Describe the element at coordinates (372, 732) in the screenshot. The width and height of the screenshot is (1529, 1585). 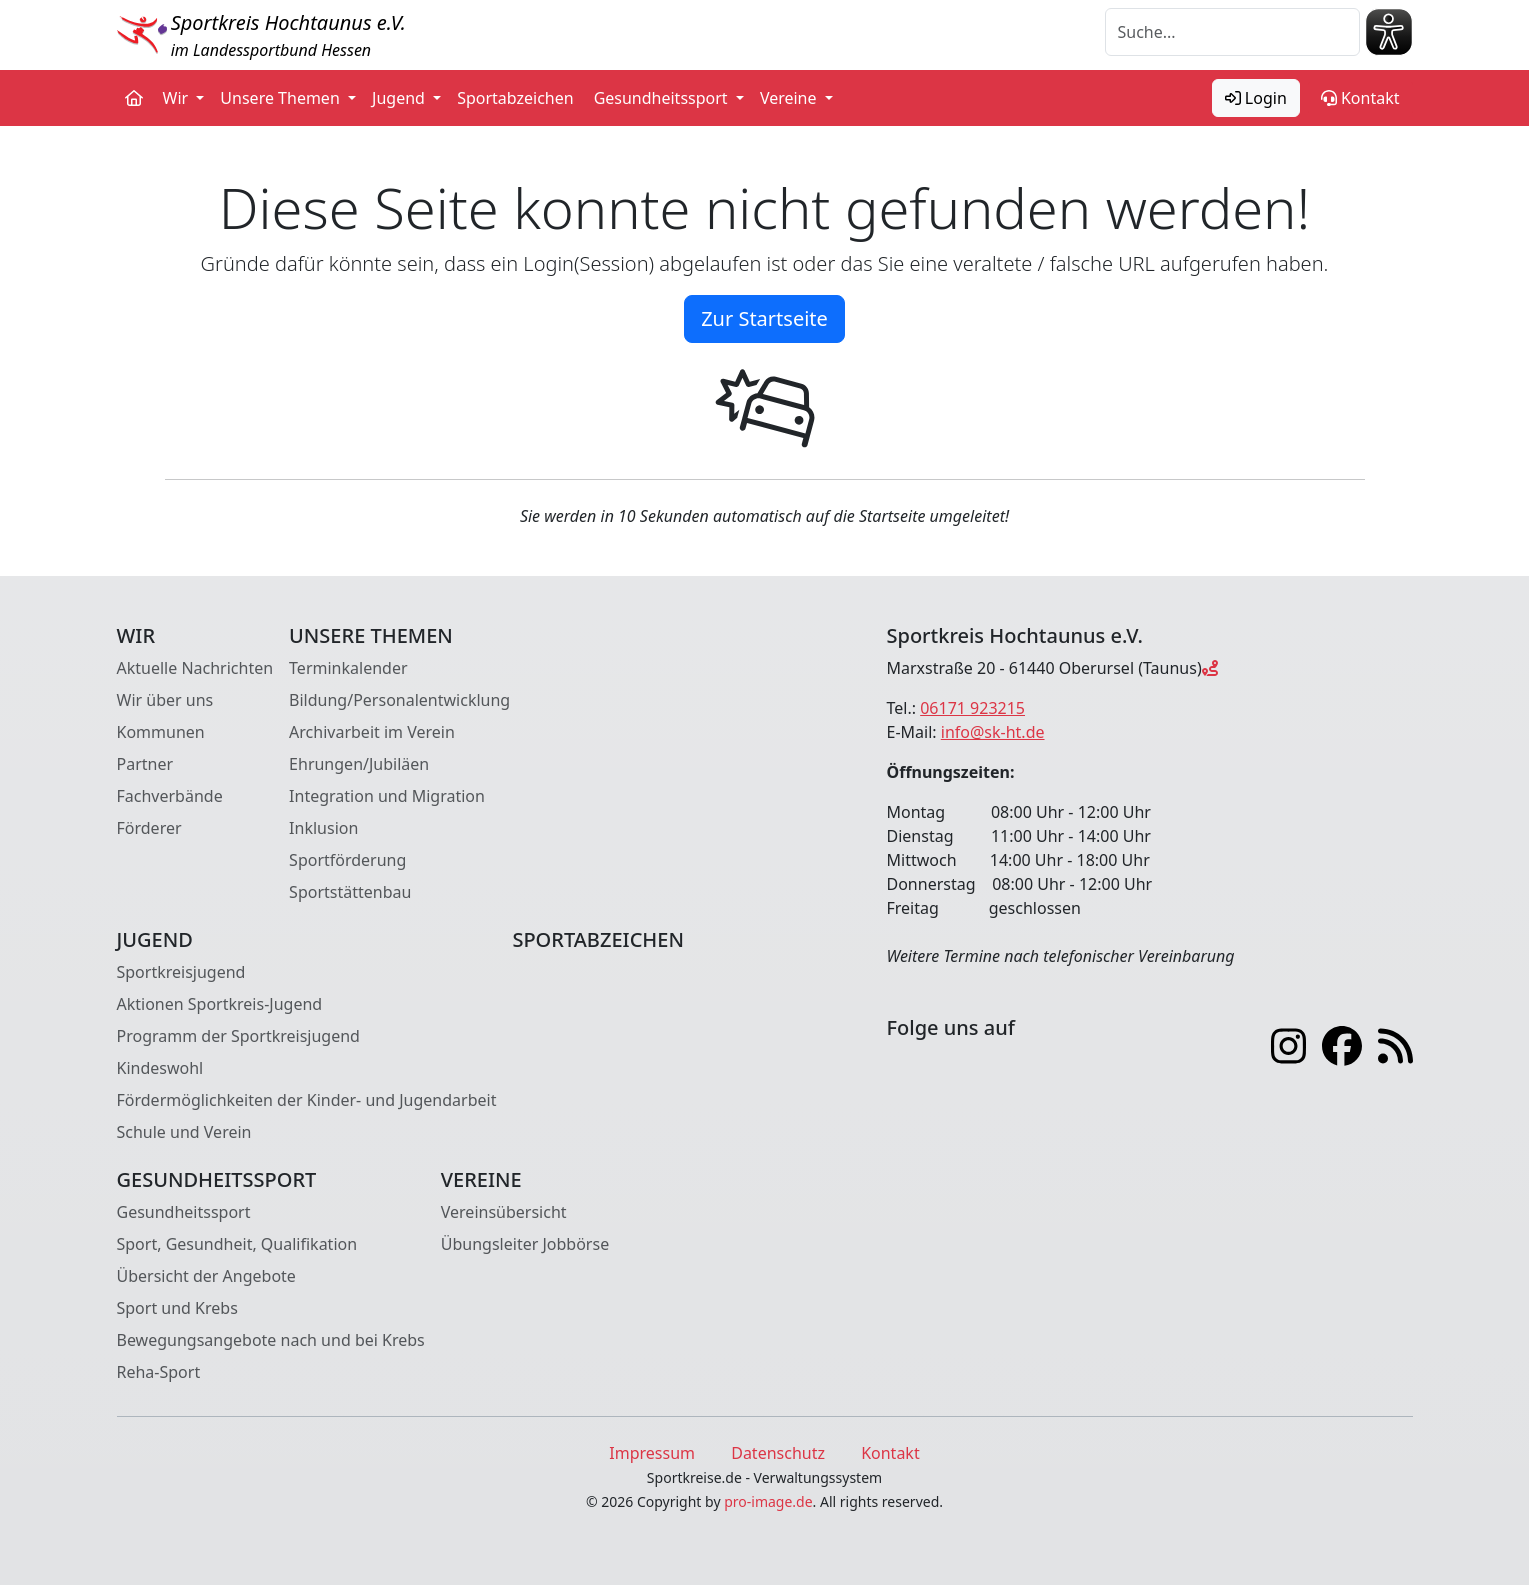
I see `Archivarbeit im Verein` at that location.